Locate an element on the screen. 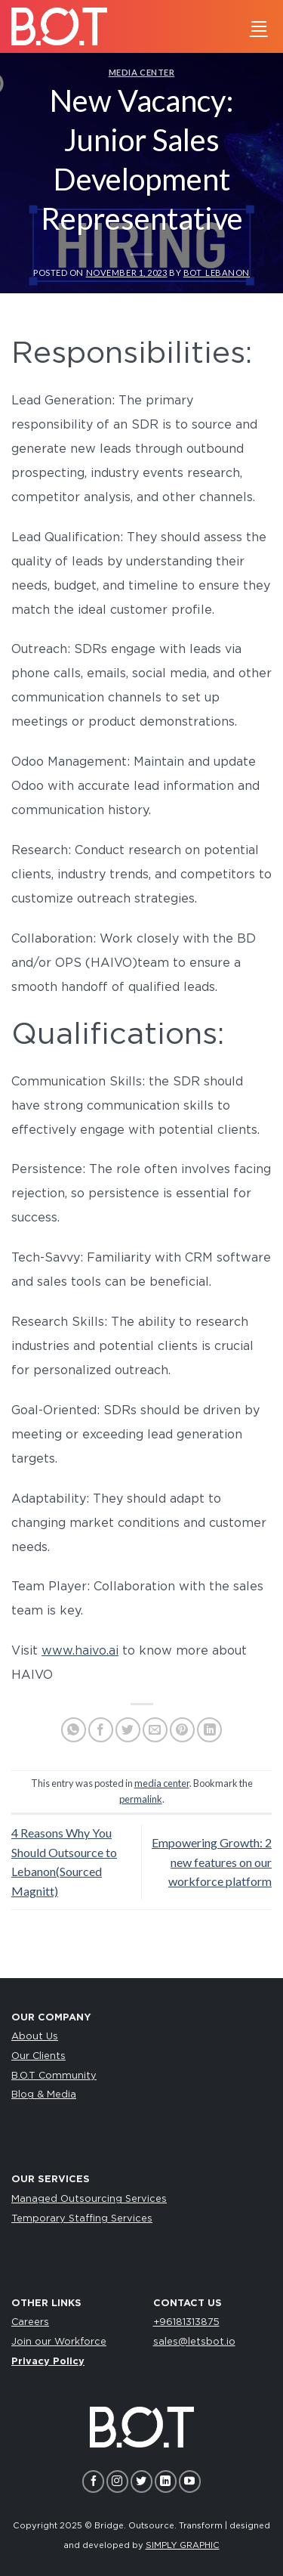 The width and height of the screenshot is (283, 2576). [Follow on Instagram] is located at coordinates (117, 2481).